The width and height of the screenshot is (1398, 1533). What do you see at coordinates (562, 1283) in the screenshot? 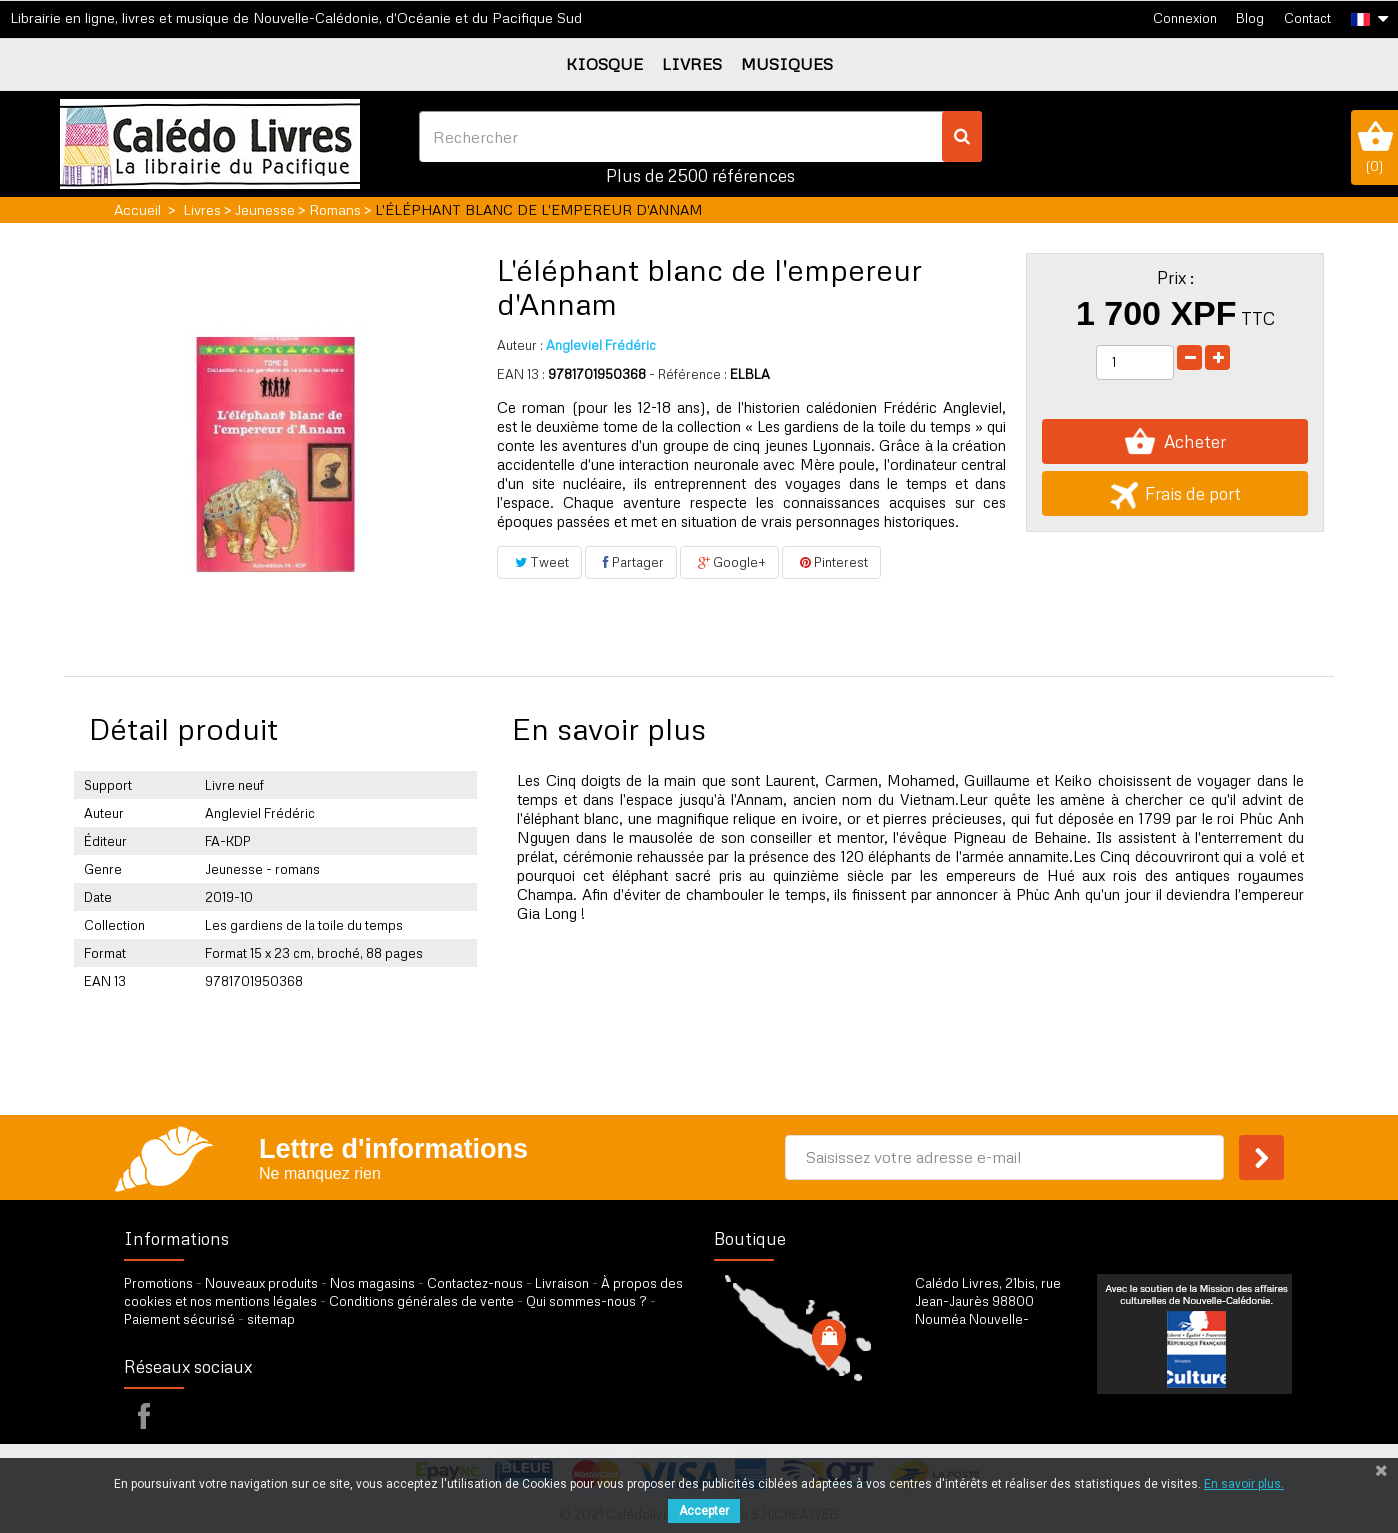
I see `Livraison` at bounding box center [562, 1283].